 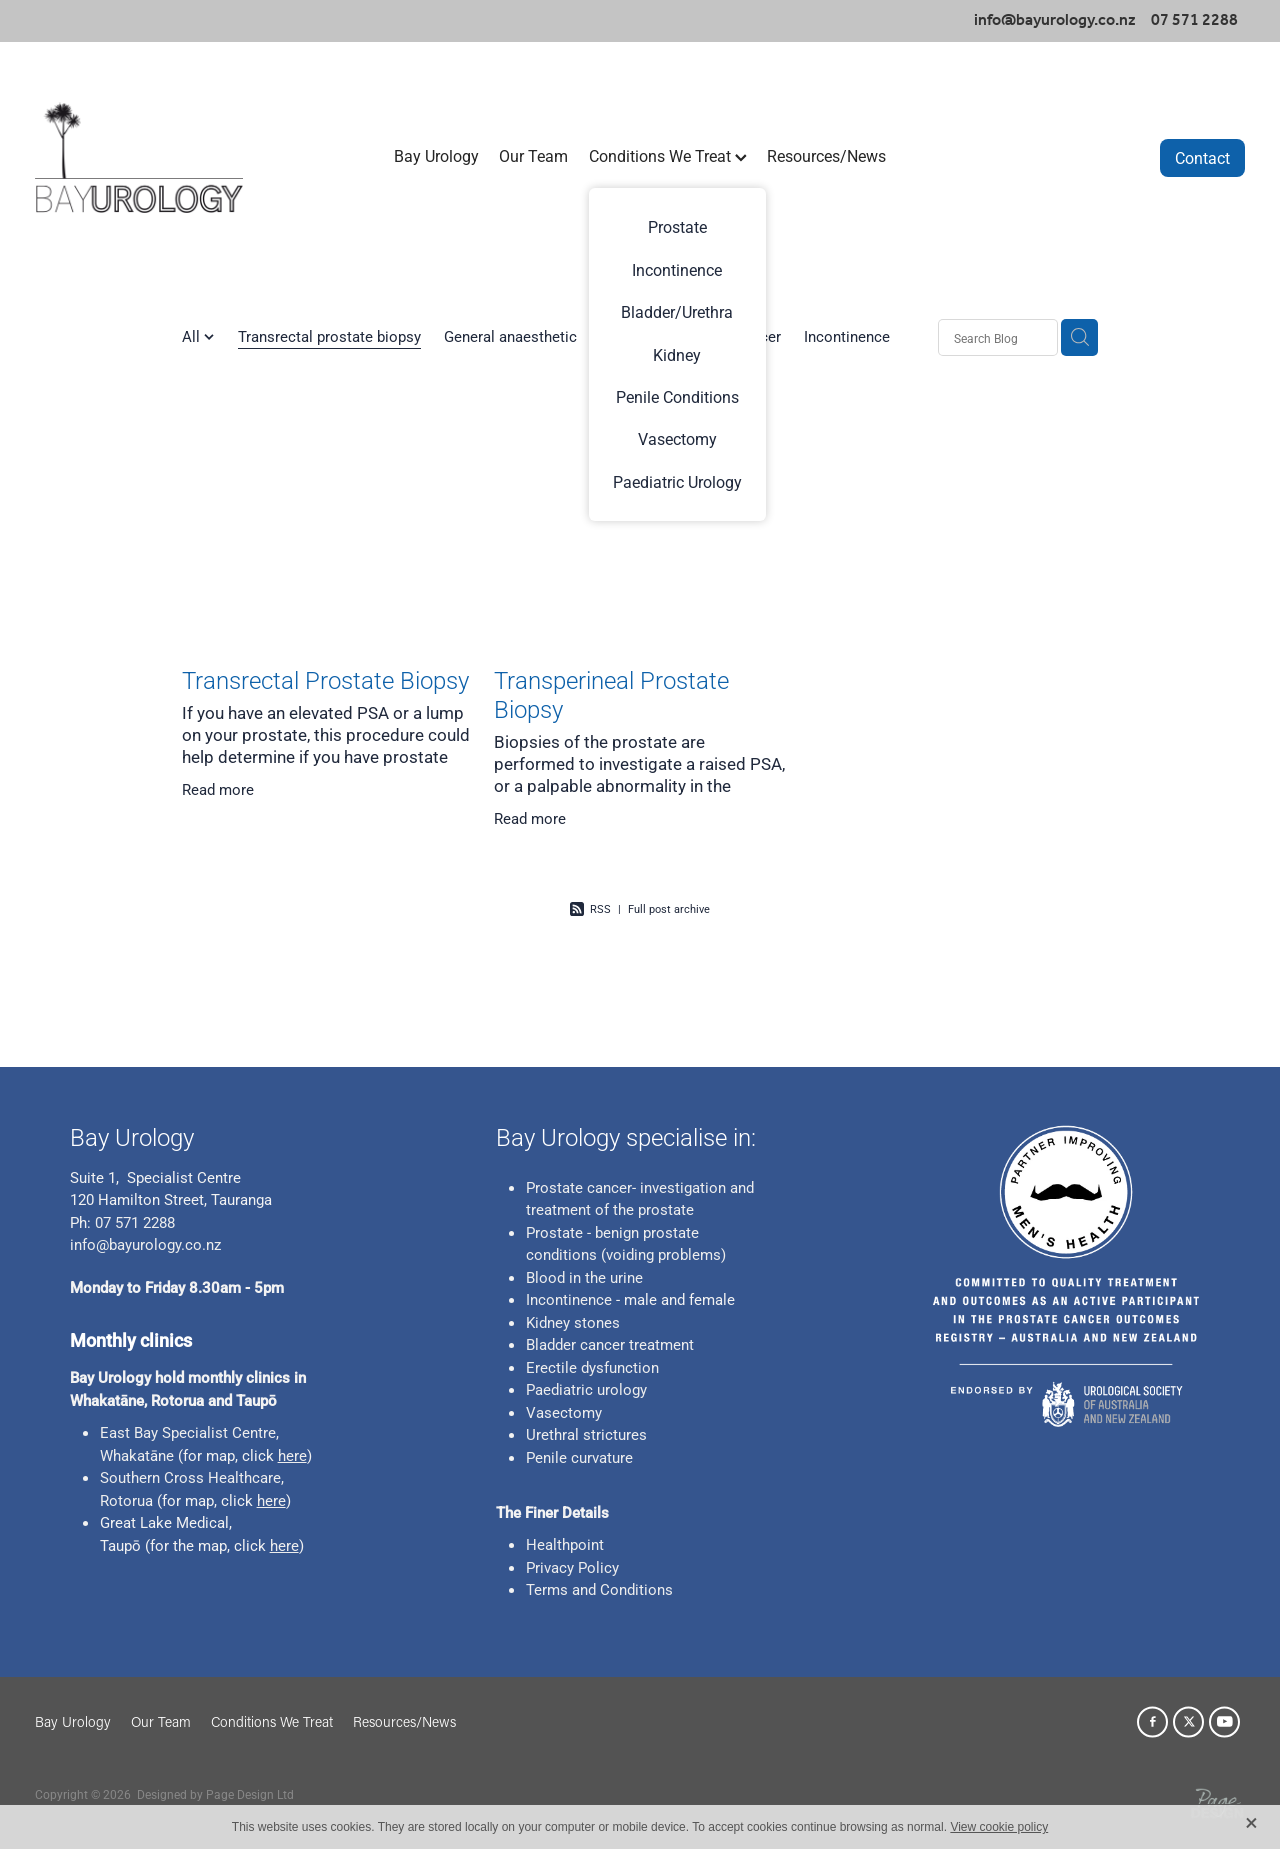 What do you see at coordinates (510, 336) in the screenshot?
I see `General anaesthetic` at bounding box center [510, 336].